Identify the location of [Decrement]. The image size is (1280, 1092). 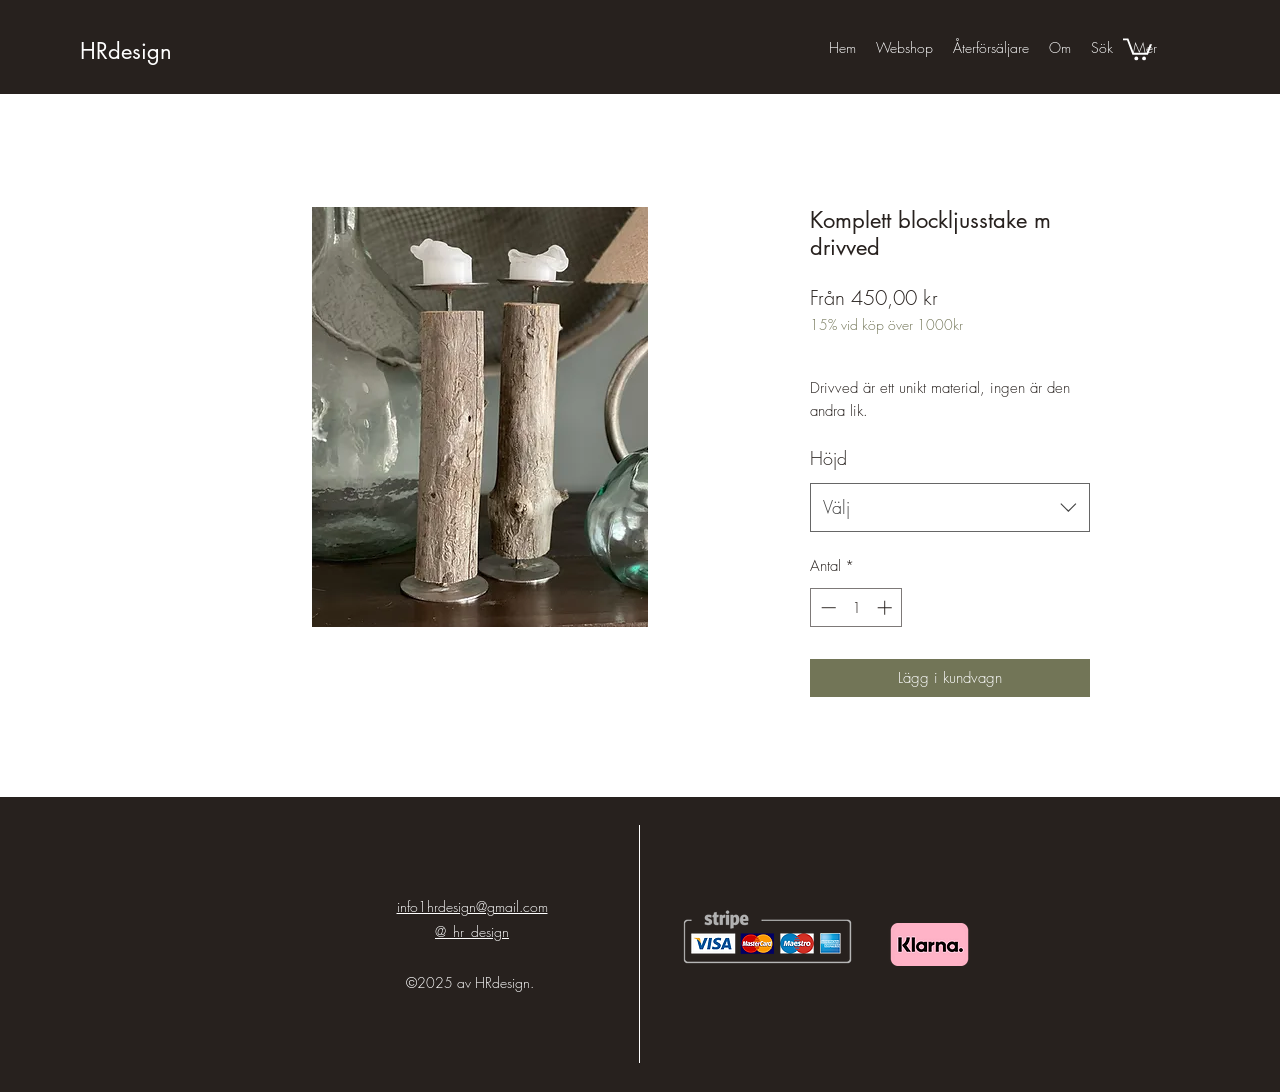
(826, 607).